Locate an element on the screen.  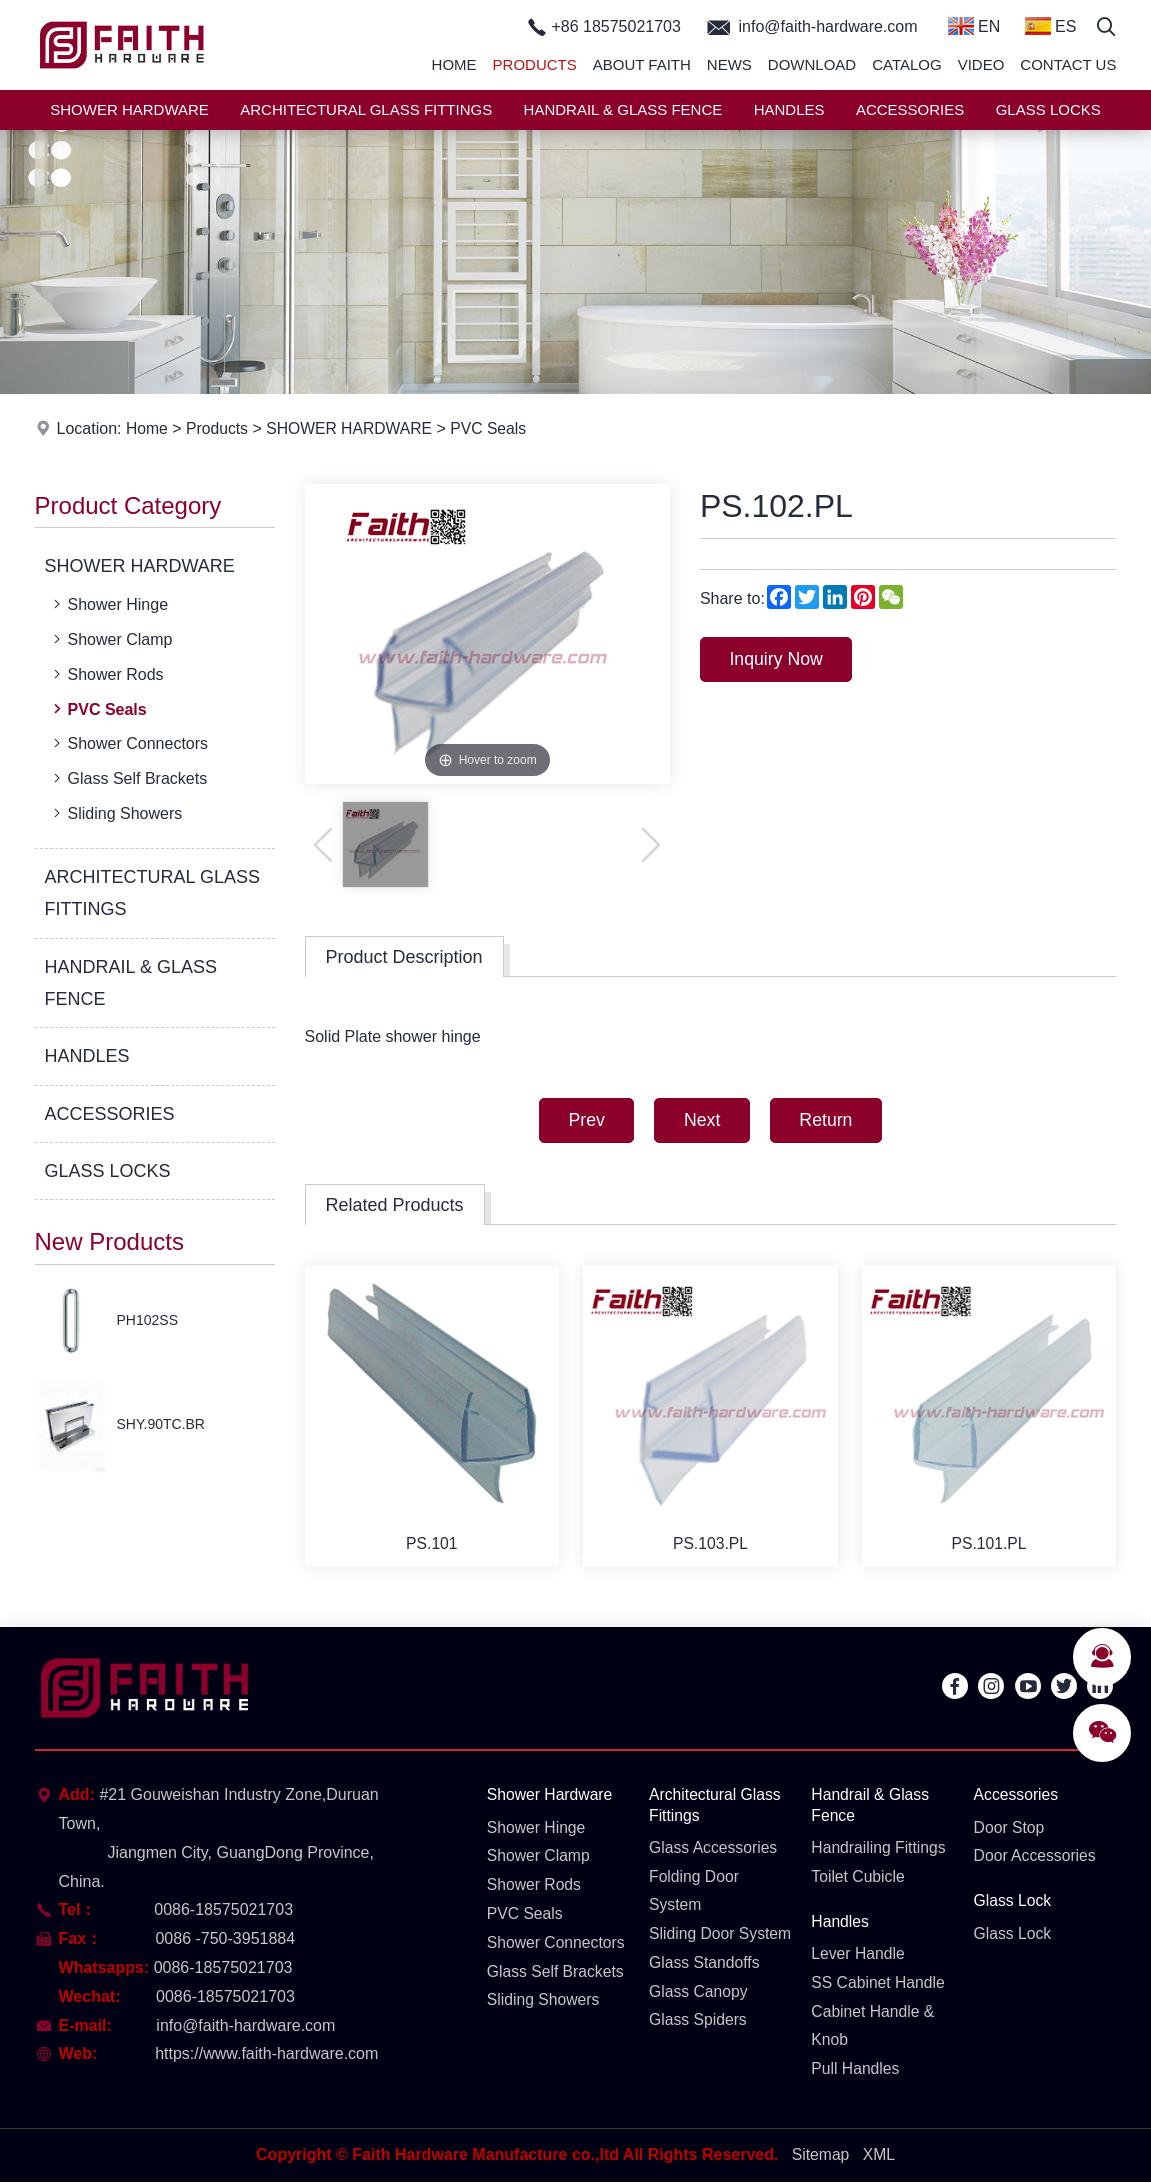
XML is located at coordinates (879, 2156).